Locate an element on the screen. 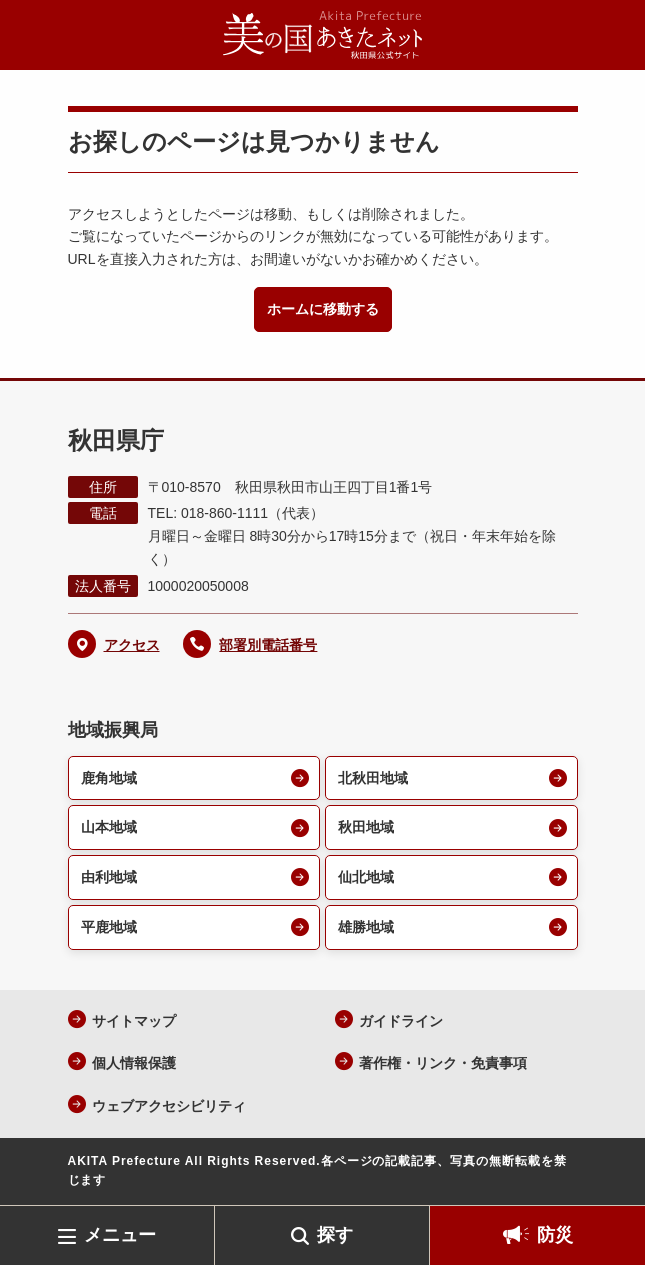 This screenshot has height=1265, width=645. 探す is located at coordinates (335, 1235).